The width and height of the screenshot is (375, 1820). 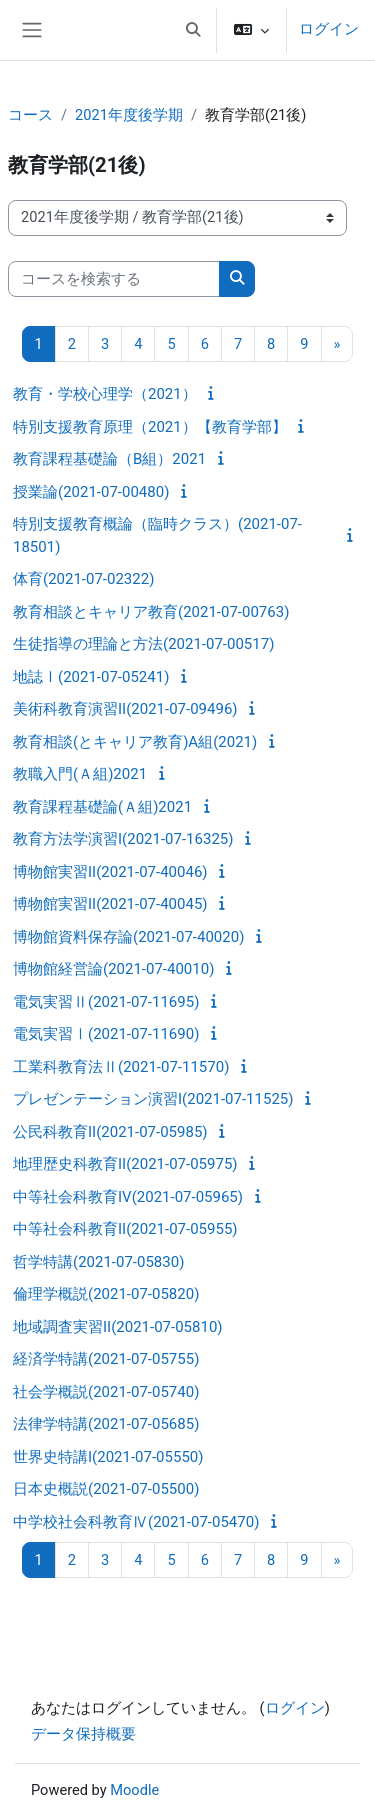 What do you see at coordinates (110, 904) in the screenshot?
I see `博物館実習II(2021-07-40045)` at bounding box center [110, 904].